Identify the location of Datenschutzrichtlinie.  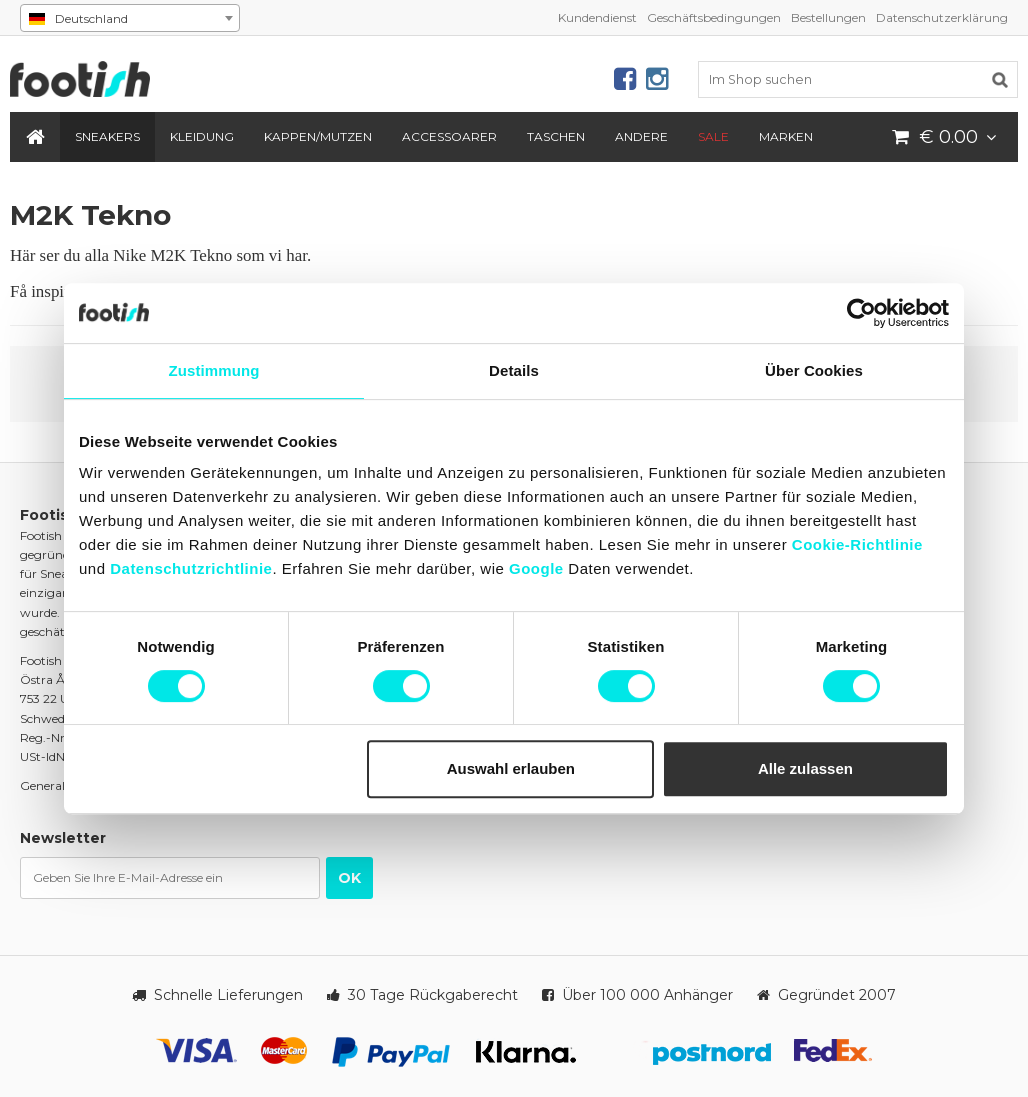
(191, 568).